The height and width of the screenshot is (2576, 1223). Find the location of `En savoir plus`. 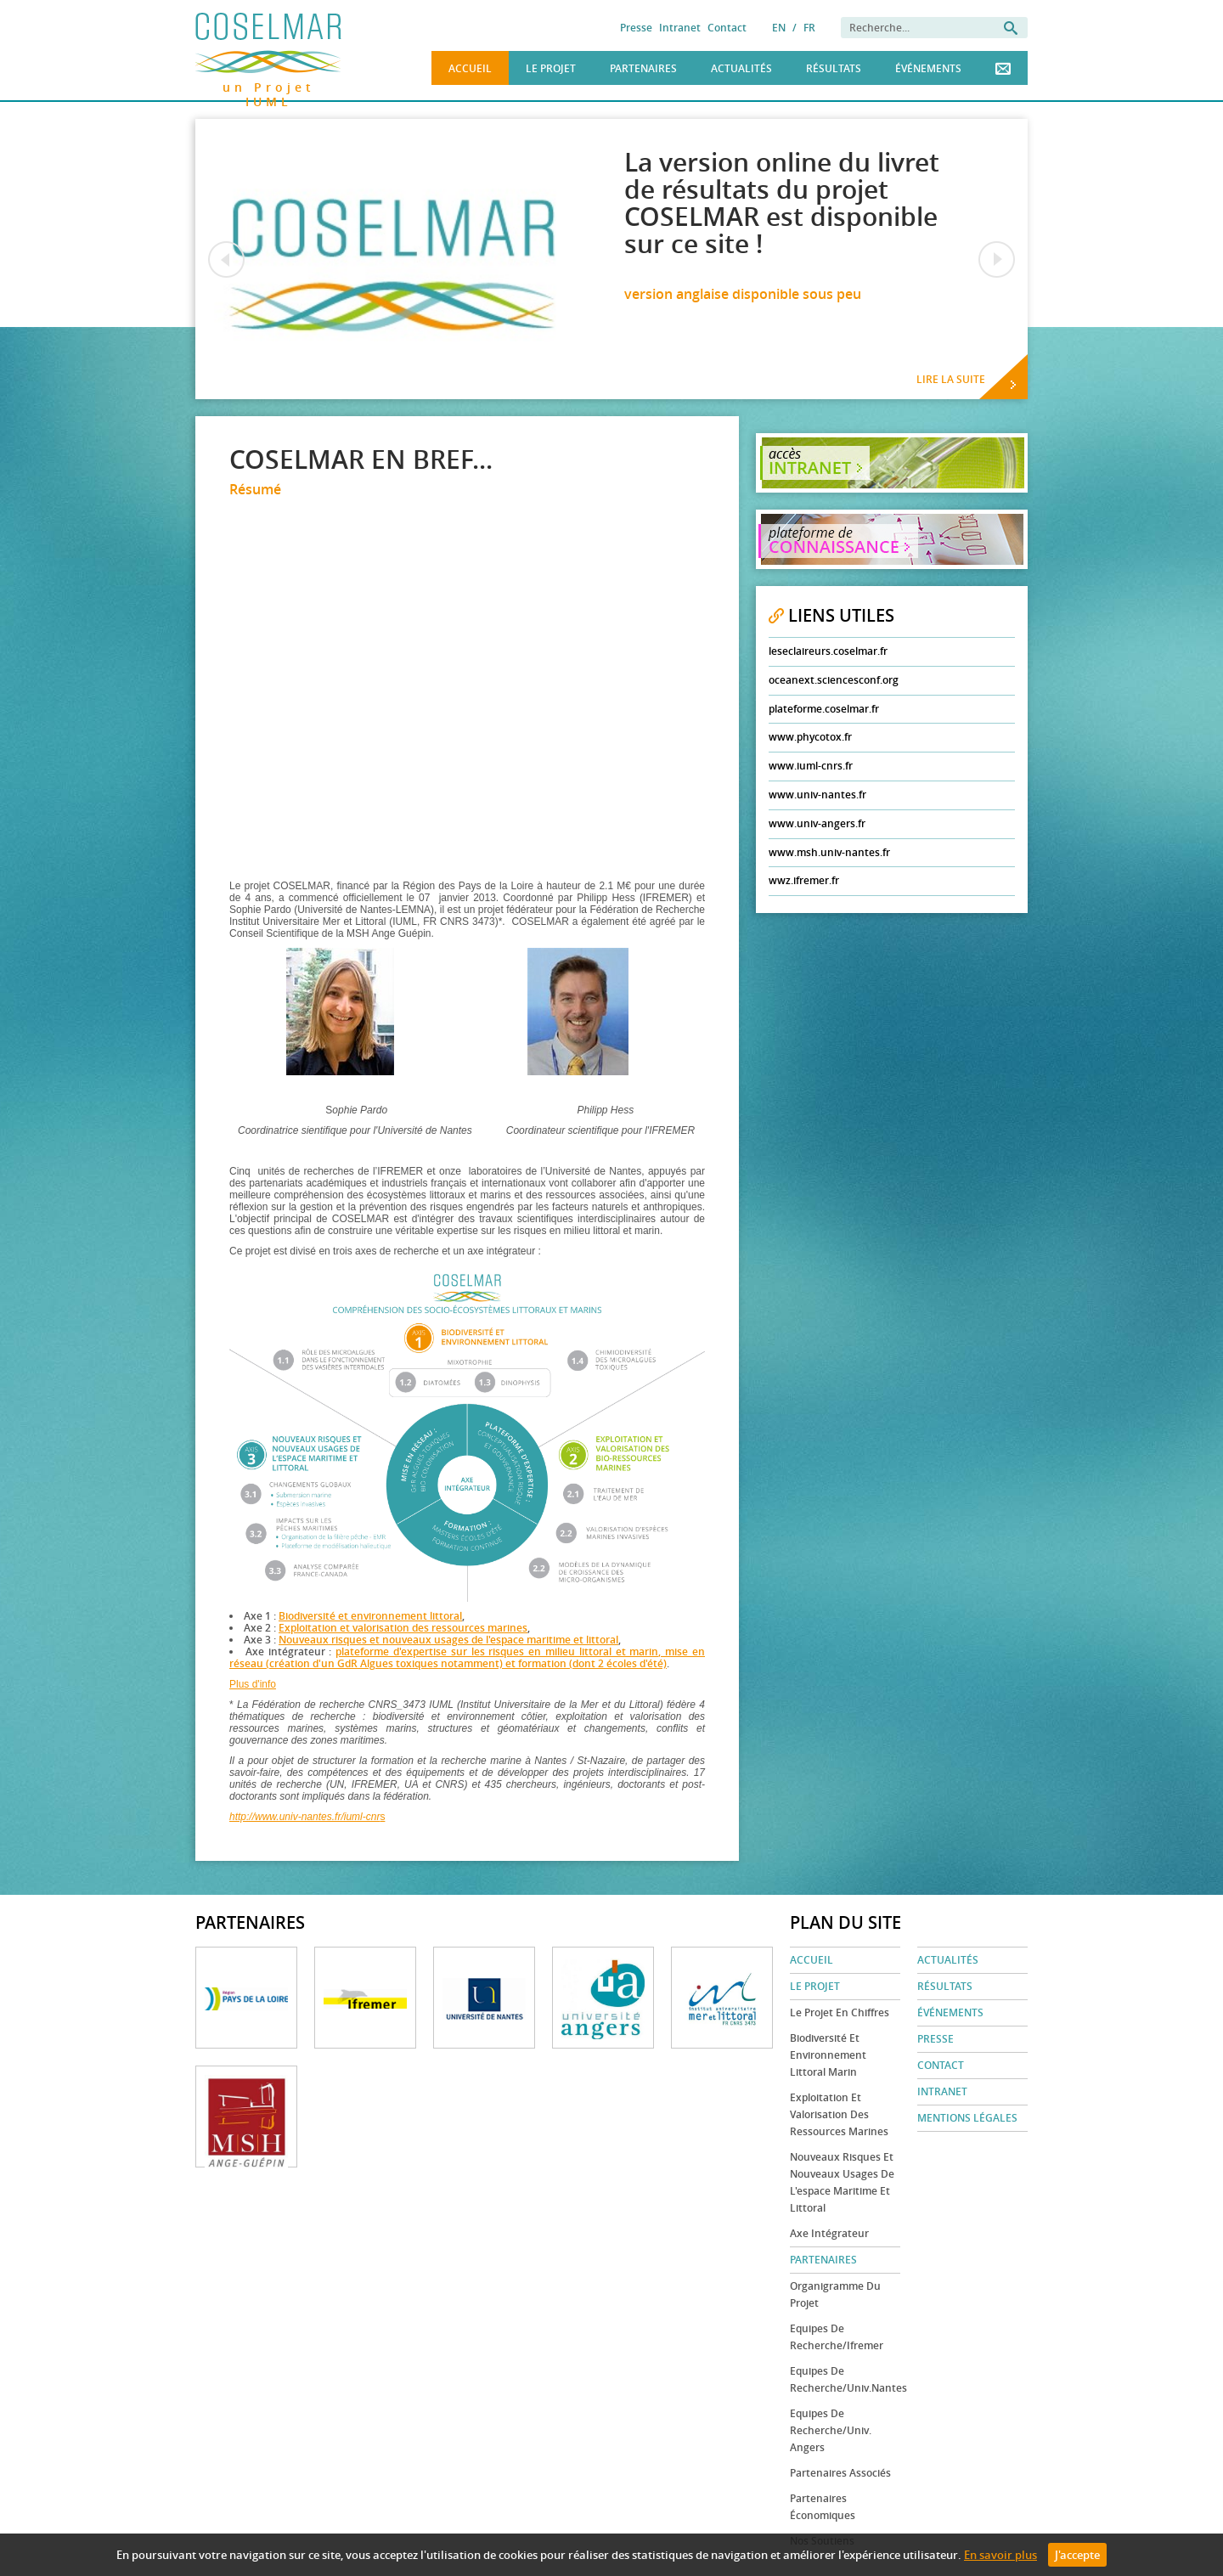

En savoir plus is located at coordinates (1000, 2554).